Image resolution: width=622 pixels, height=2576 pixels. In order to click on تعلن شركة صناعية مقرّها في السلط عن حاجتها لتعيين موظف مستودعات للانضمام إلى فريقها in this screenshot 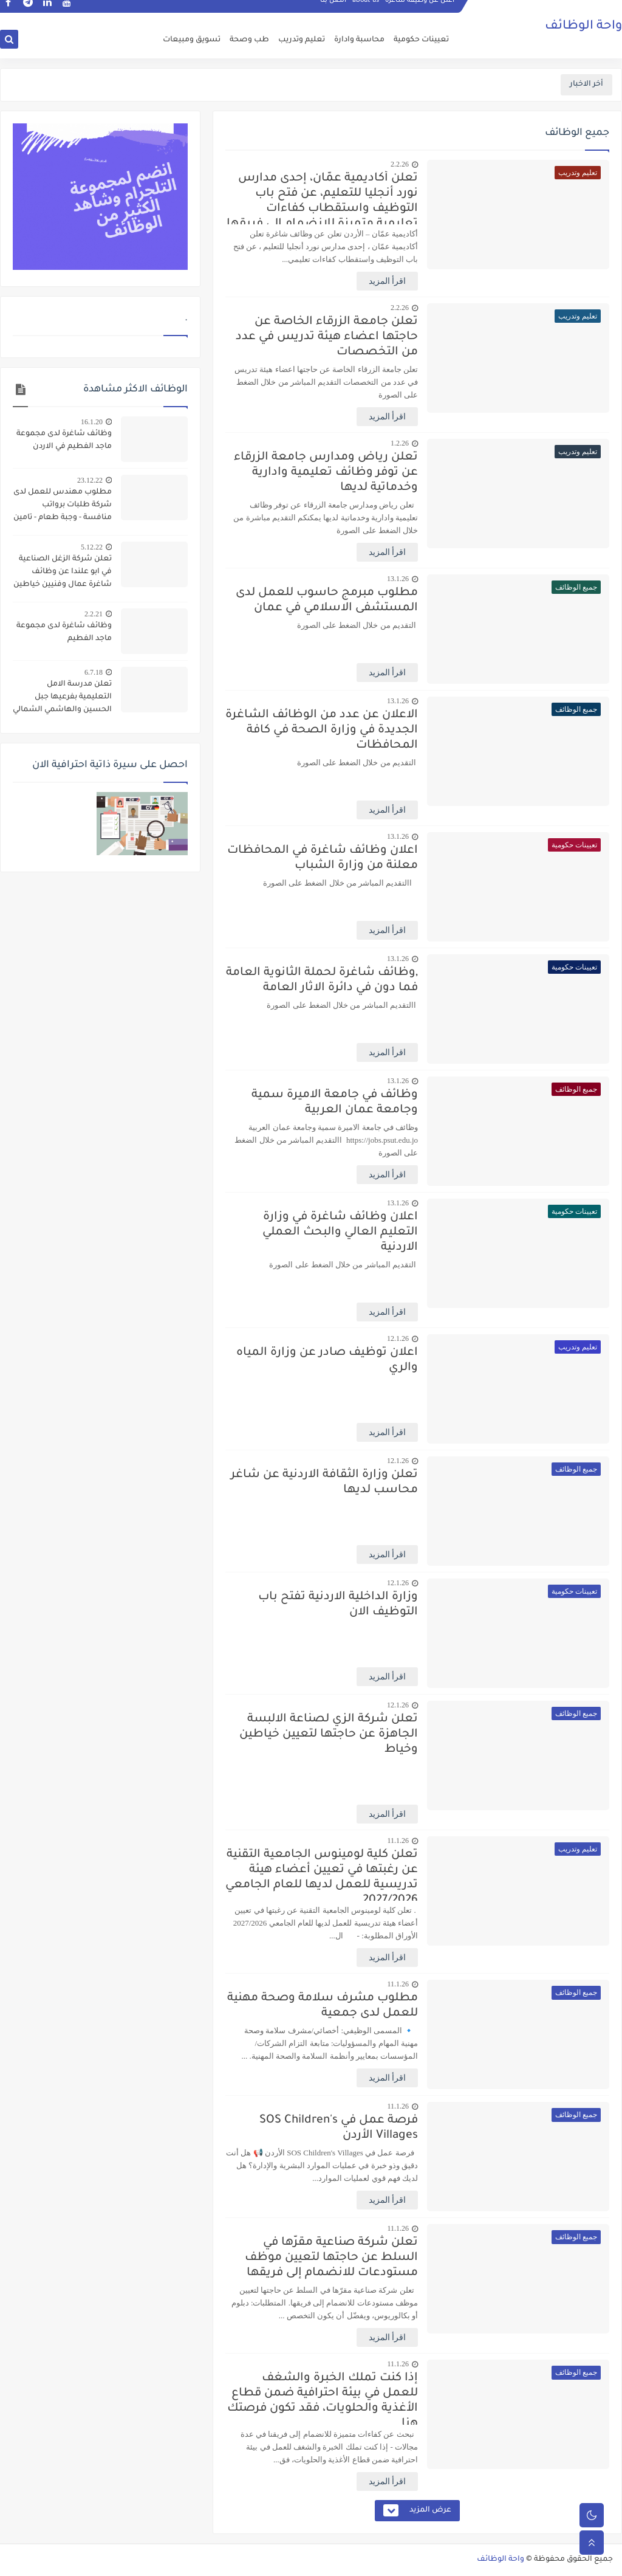, I will do `click(331, 2257)`.